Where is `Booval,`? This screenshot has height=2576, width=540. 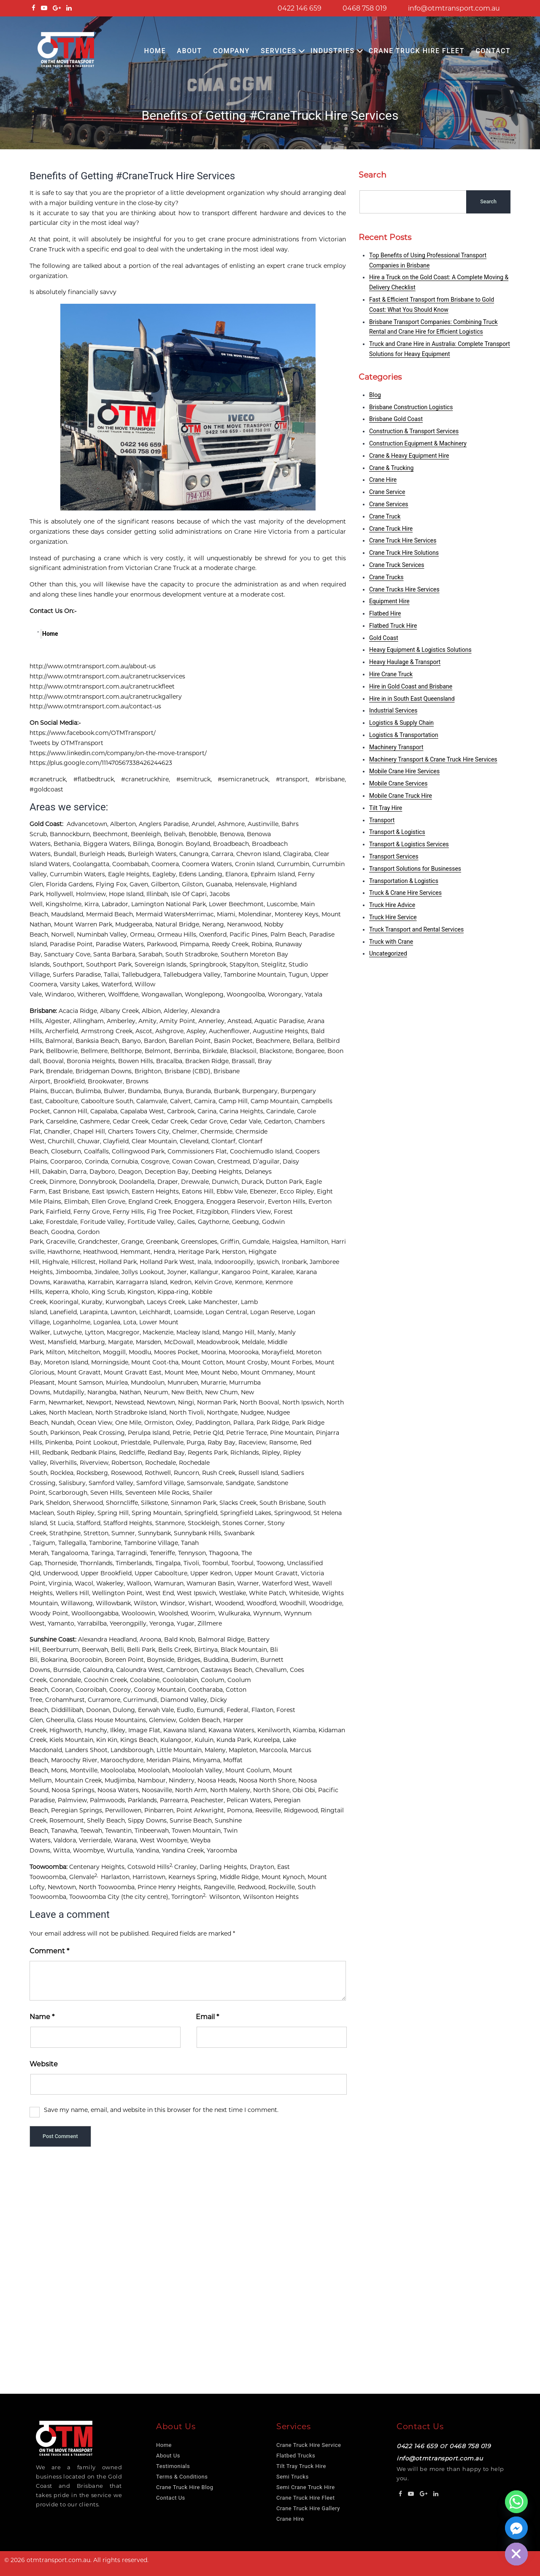 Booval, is located at coordinates (55, 1061).